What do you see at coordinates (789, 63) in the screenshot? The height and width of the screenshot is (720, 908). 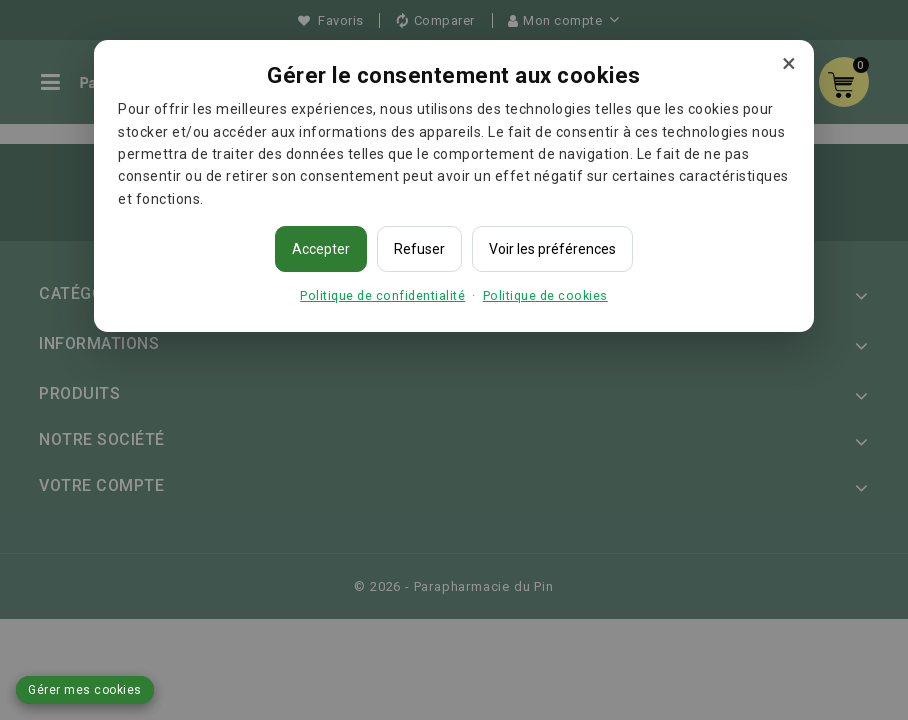 I see `× [Fermer]` at bounding box center [789, 63].